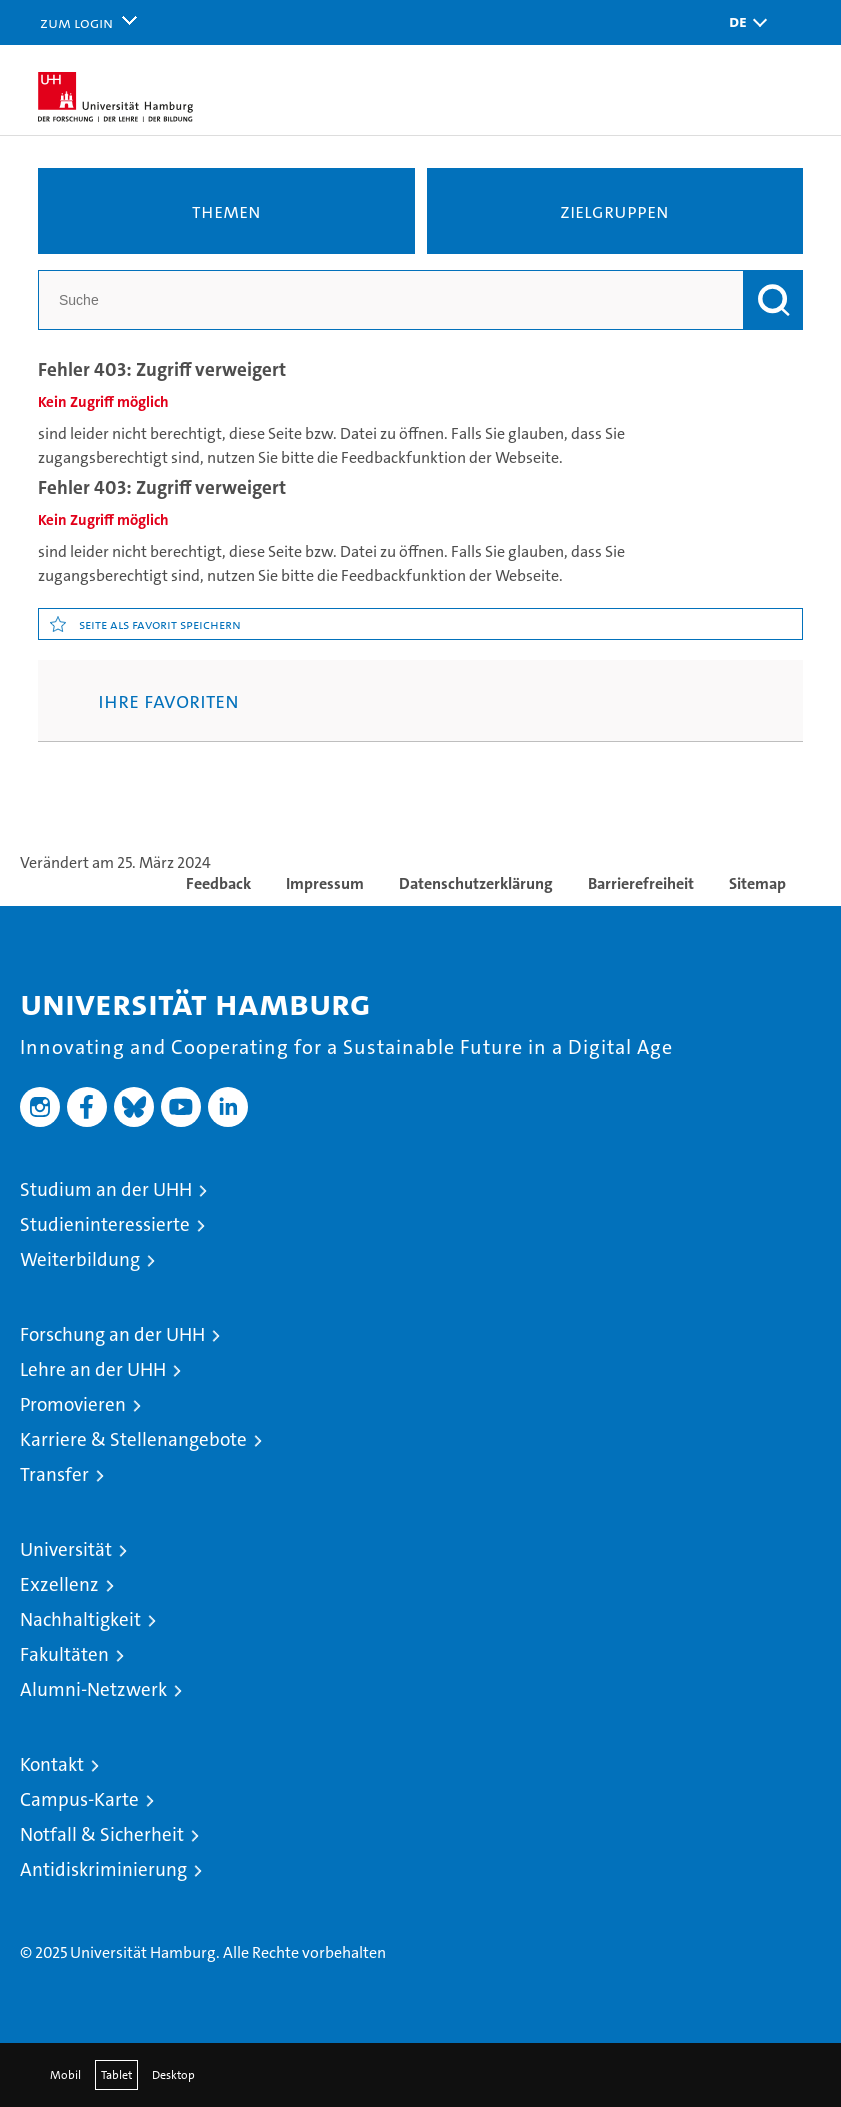  I want to click on Antidiskriminierung, so click(103, 1869).